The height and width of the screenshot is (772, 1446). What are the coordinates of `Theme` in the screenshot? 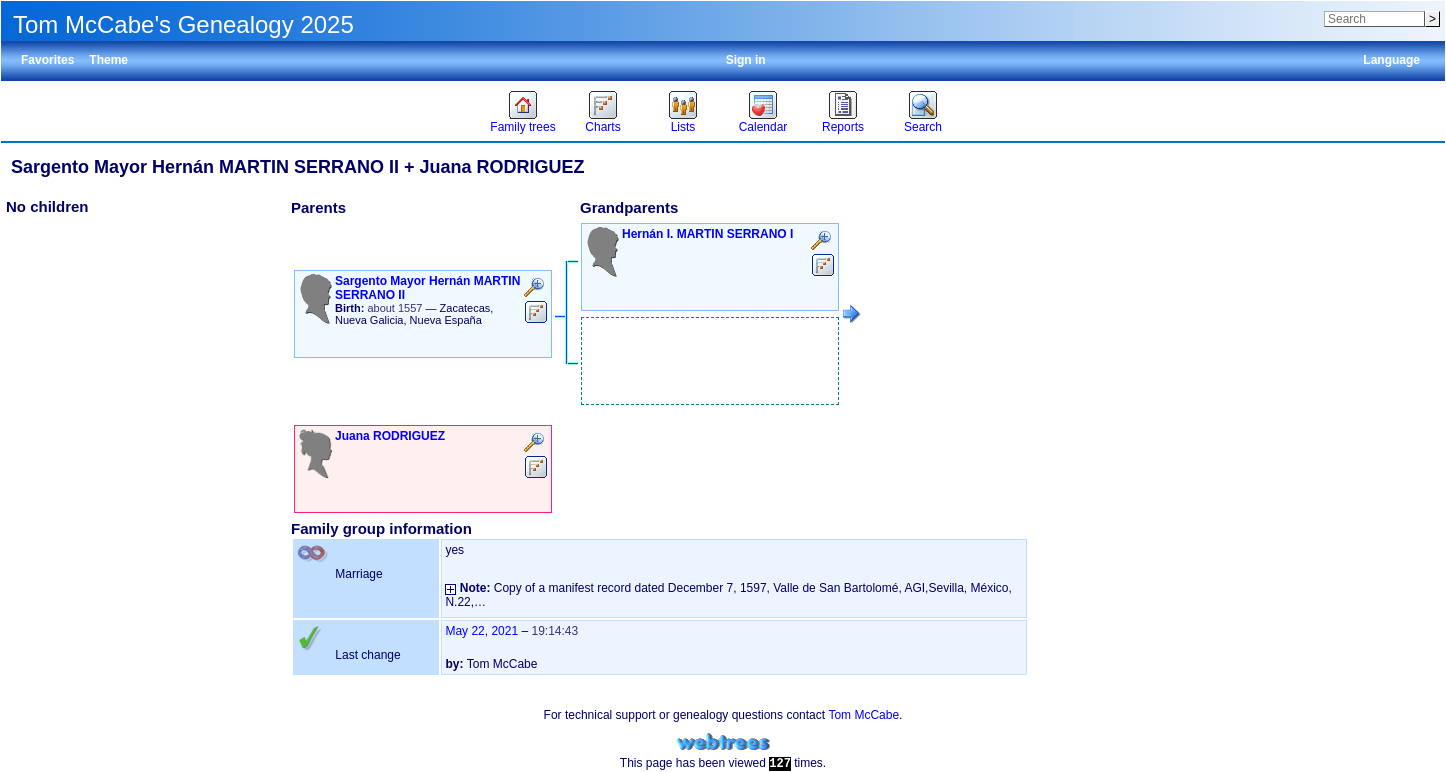 It's located at (108, 60).